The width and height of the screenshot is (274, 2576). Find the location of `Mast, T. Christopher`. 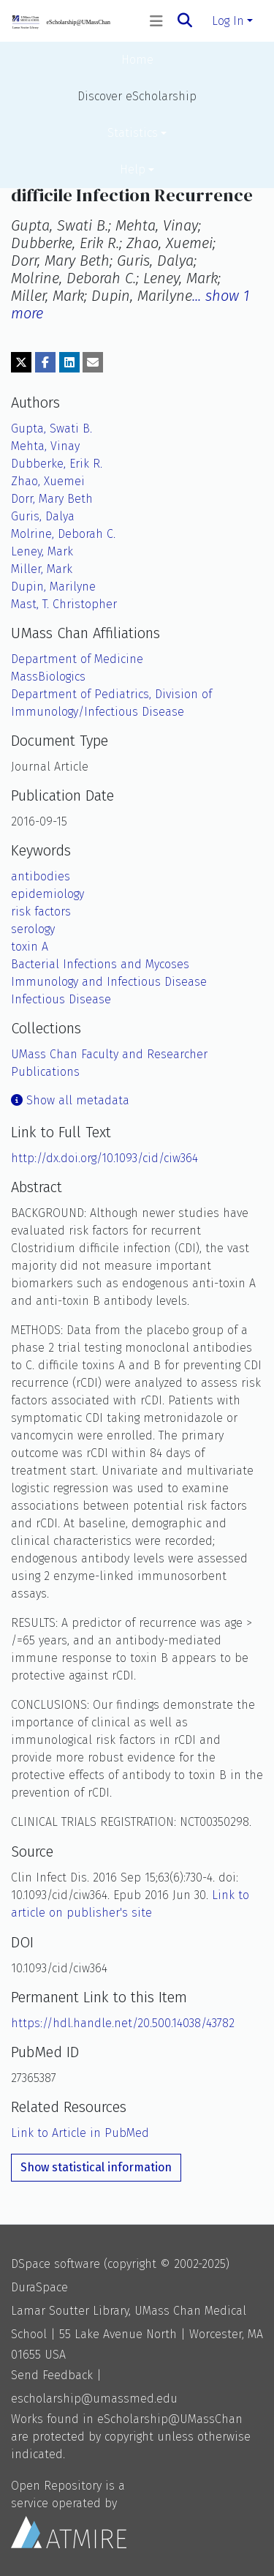

Mast, T. Christopher is located at coordinates (64, 604).